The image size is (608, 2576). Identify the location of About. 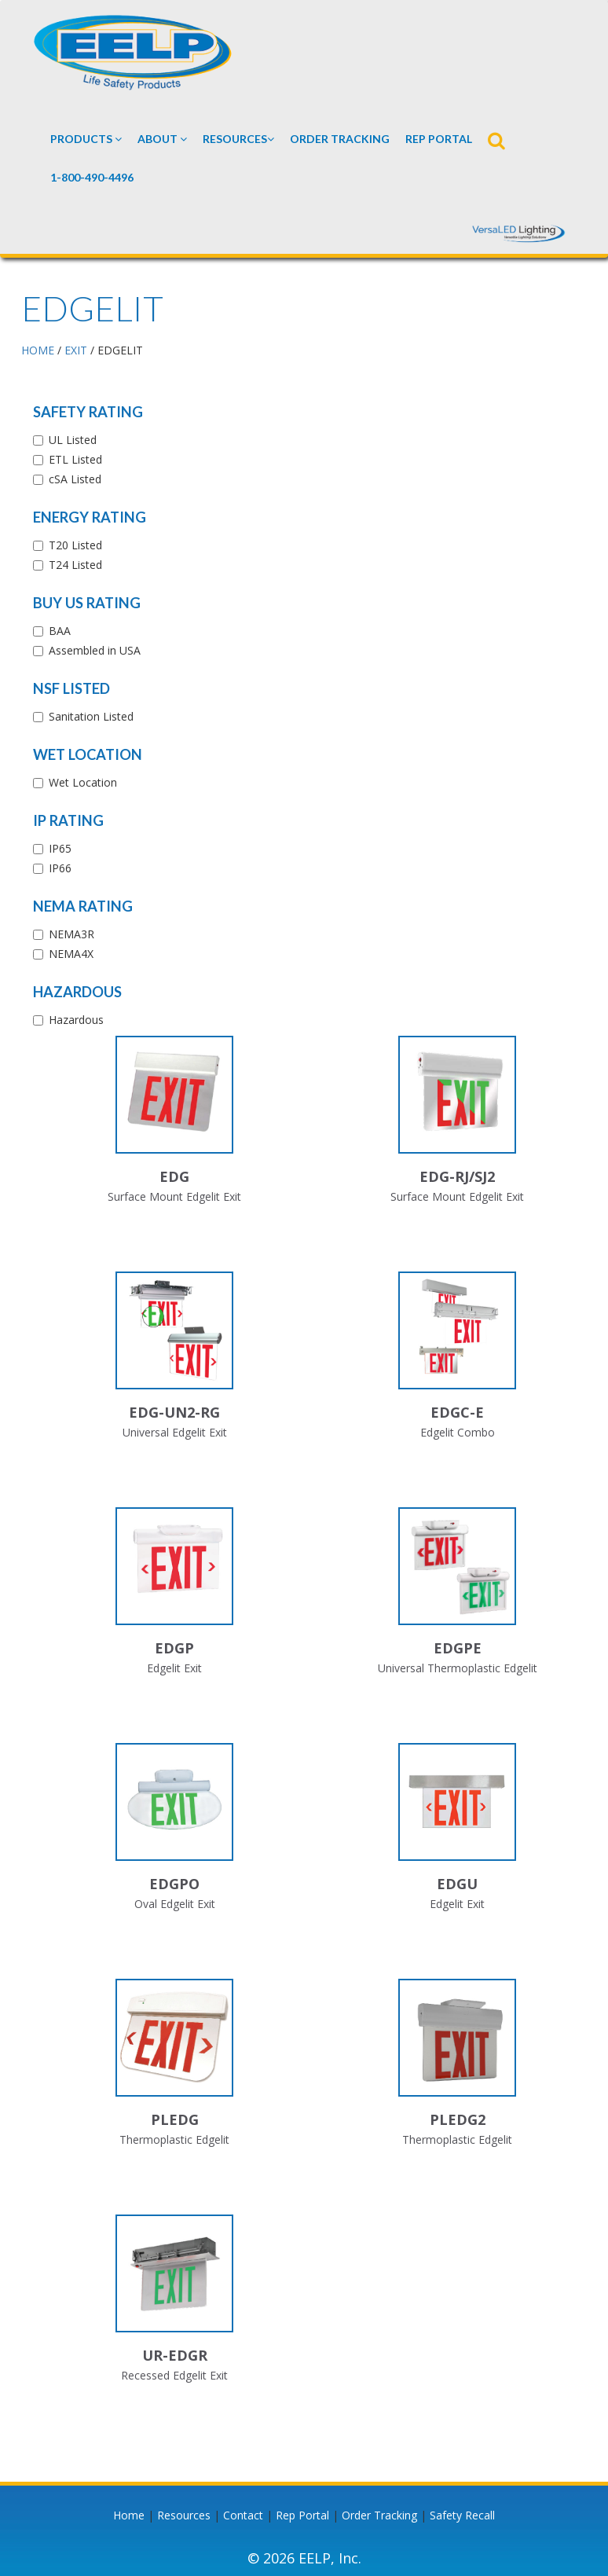
(162, 138).